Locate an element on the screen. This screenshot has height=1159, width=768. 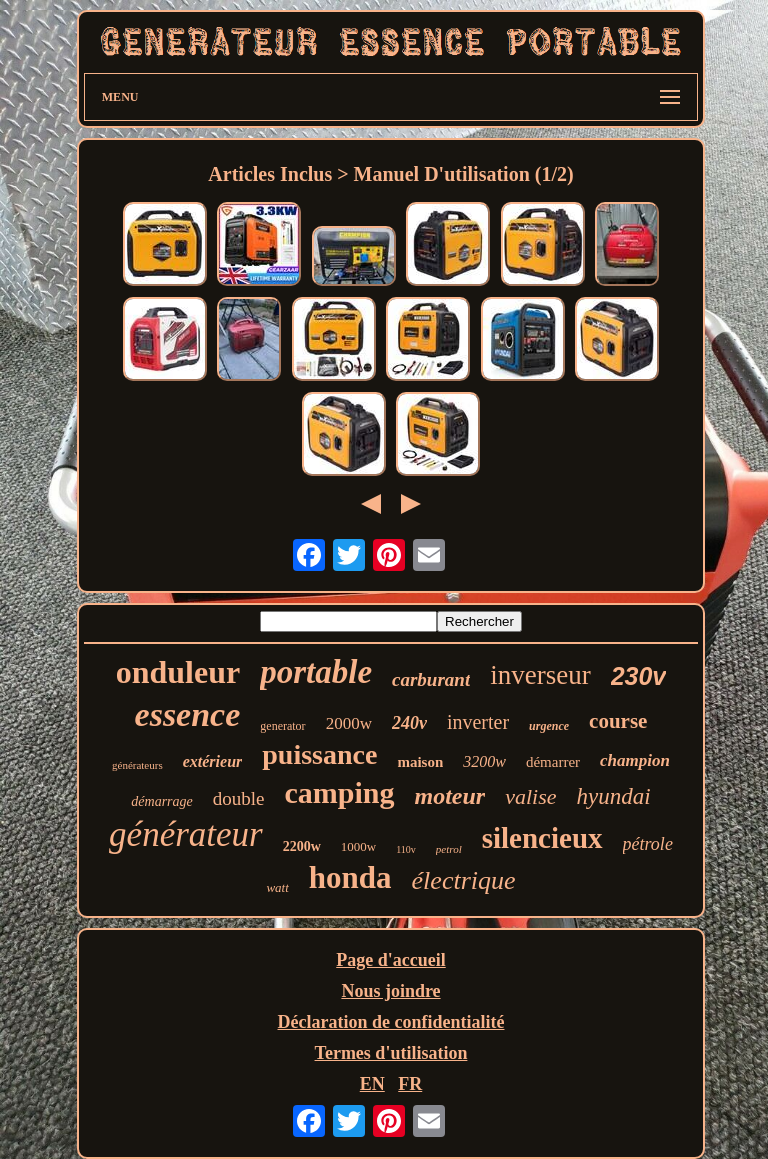
2200w is located at coordinates (302, 846).